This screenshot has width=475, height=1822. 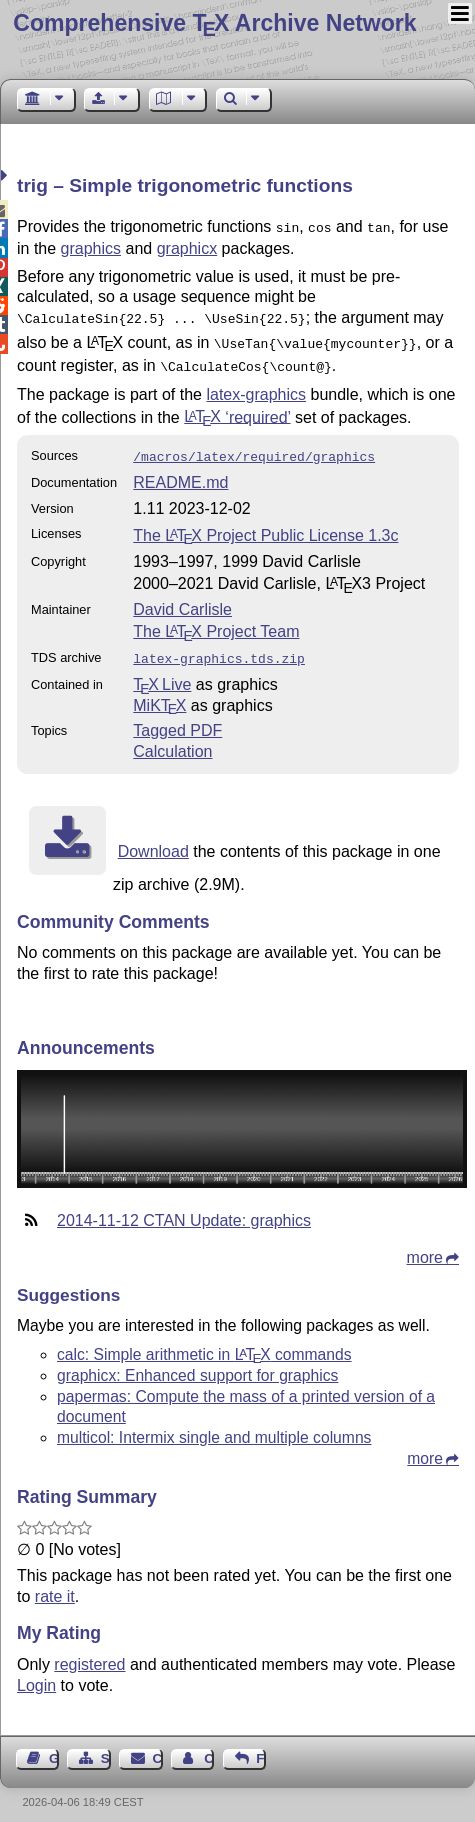 I want to click on Contact, so click(x=158, y=1746).